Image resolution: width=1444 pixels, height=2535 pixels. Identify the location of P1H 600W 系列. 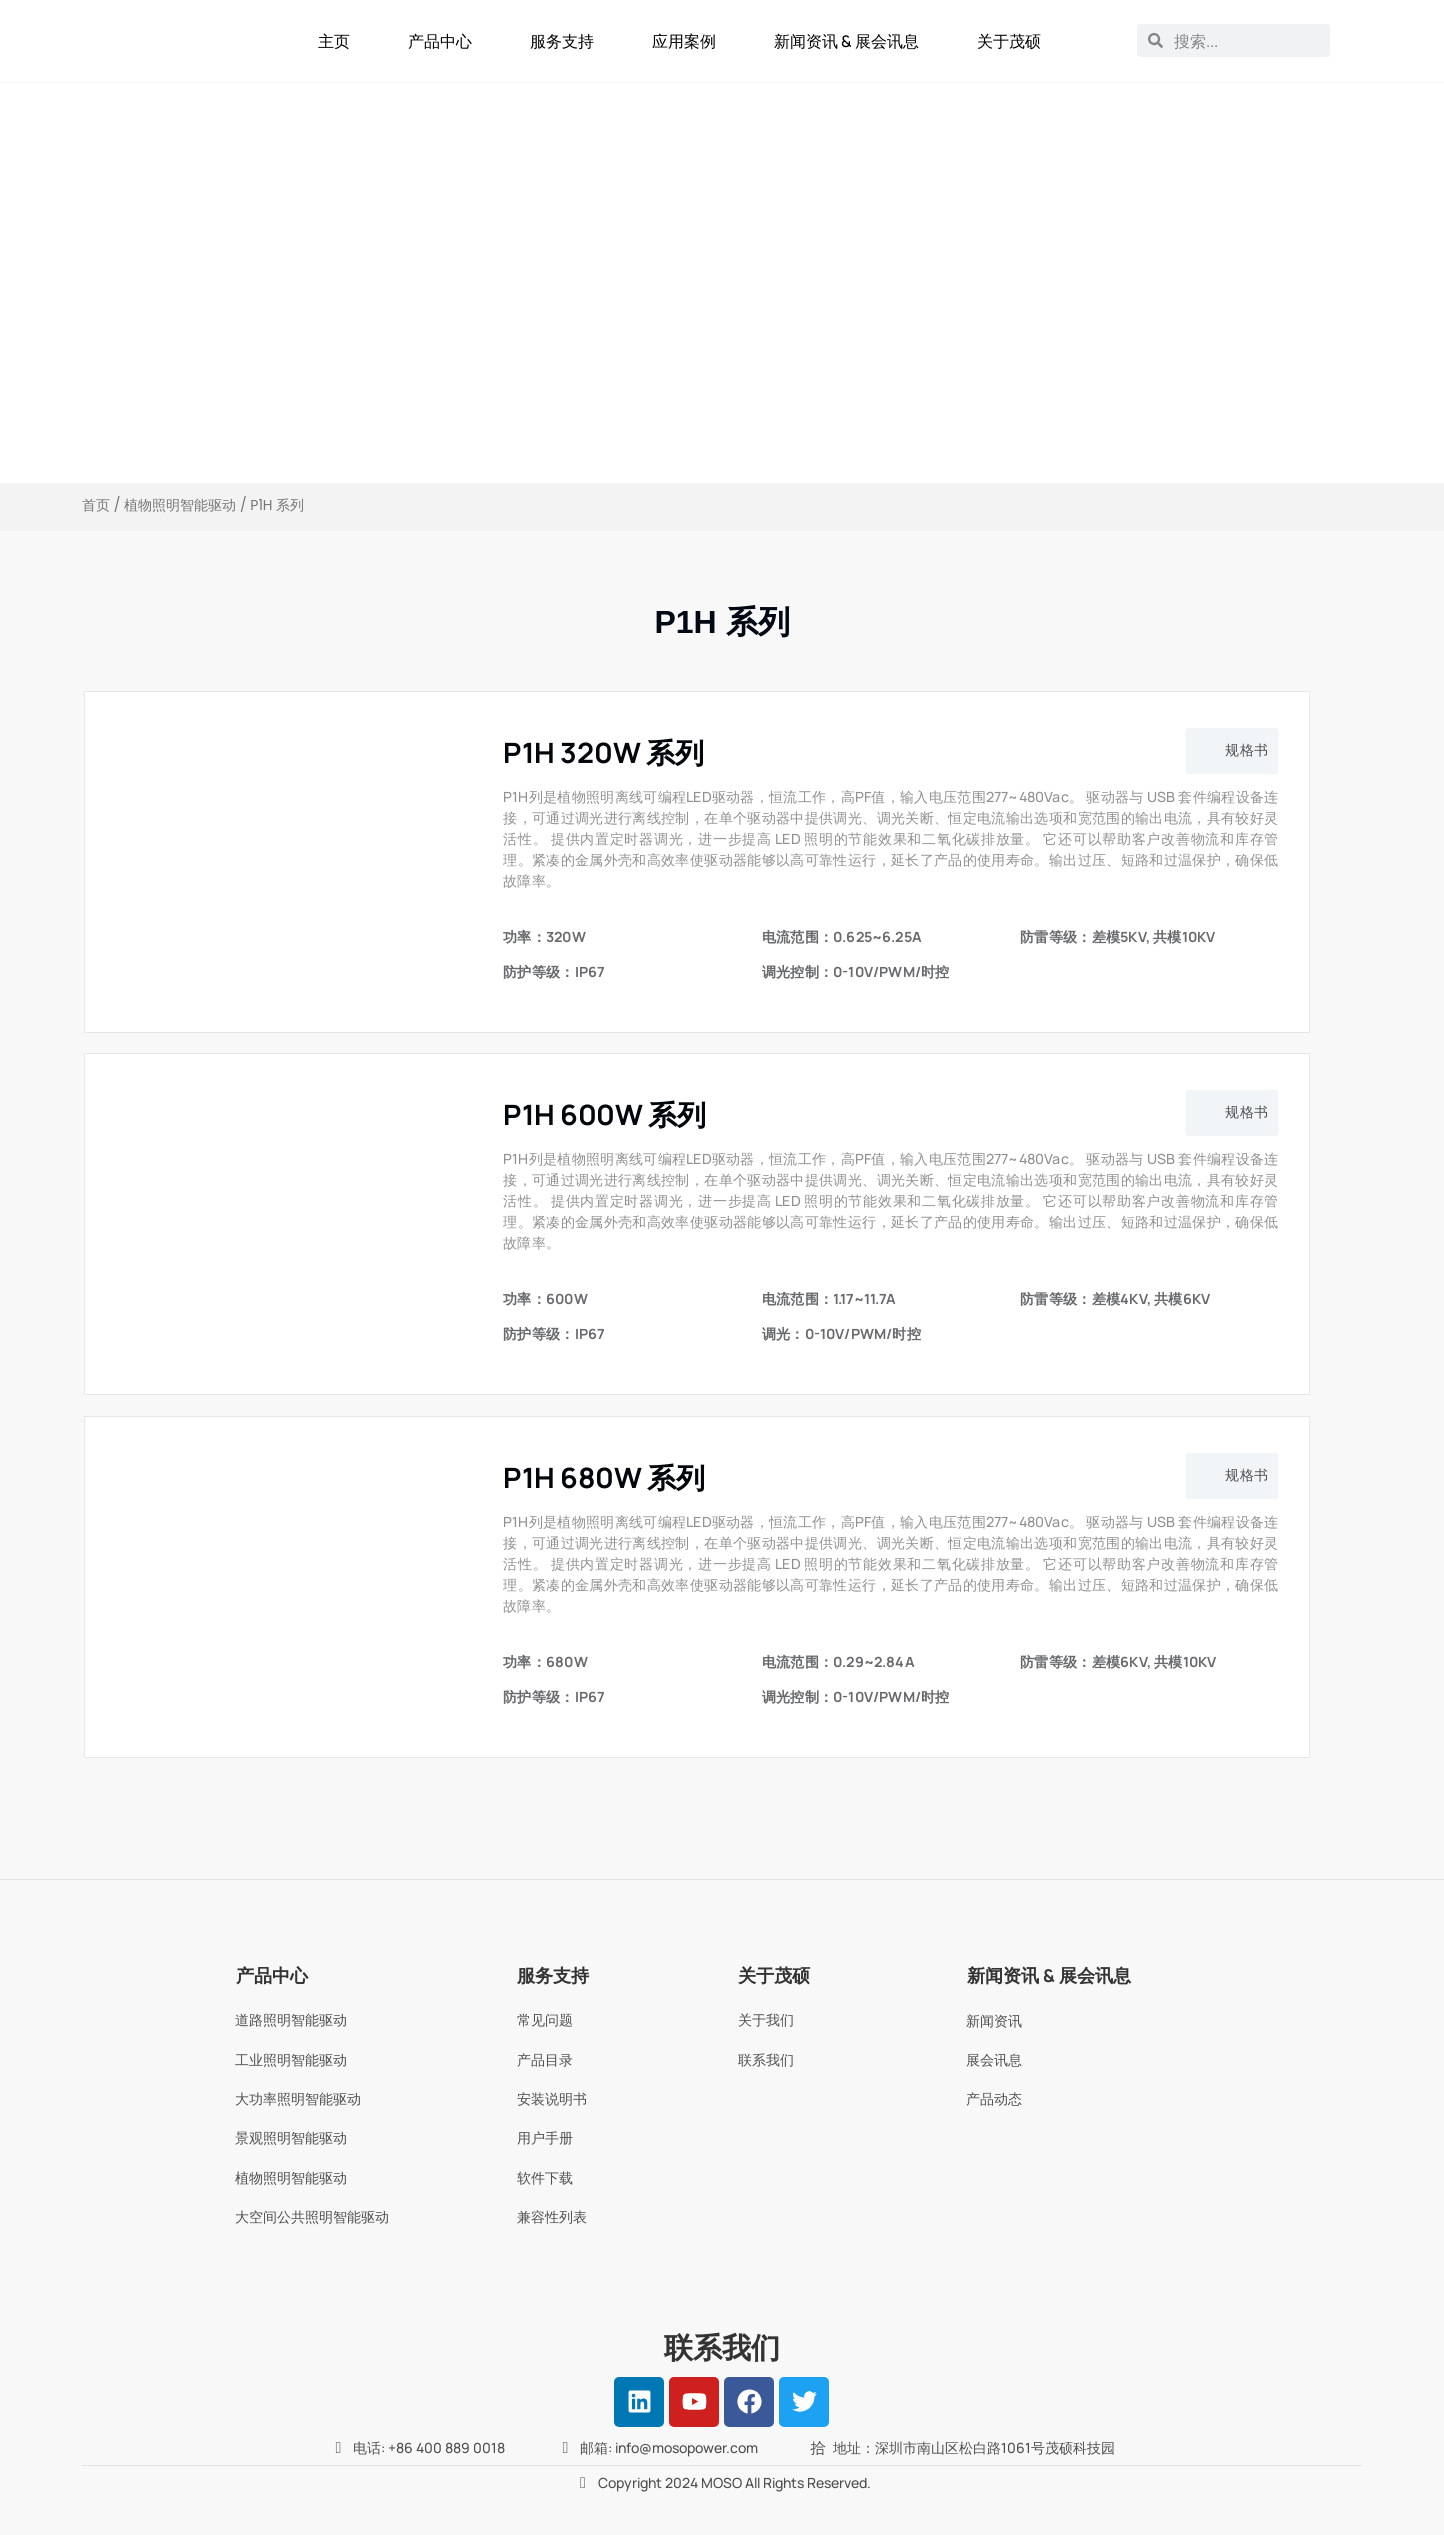
(604, 1114).